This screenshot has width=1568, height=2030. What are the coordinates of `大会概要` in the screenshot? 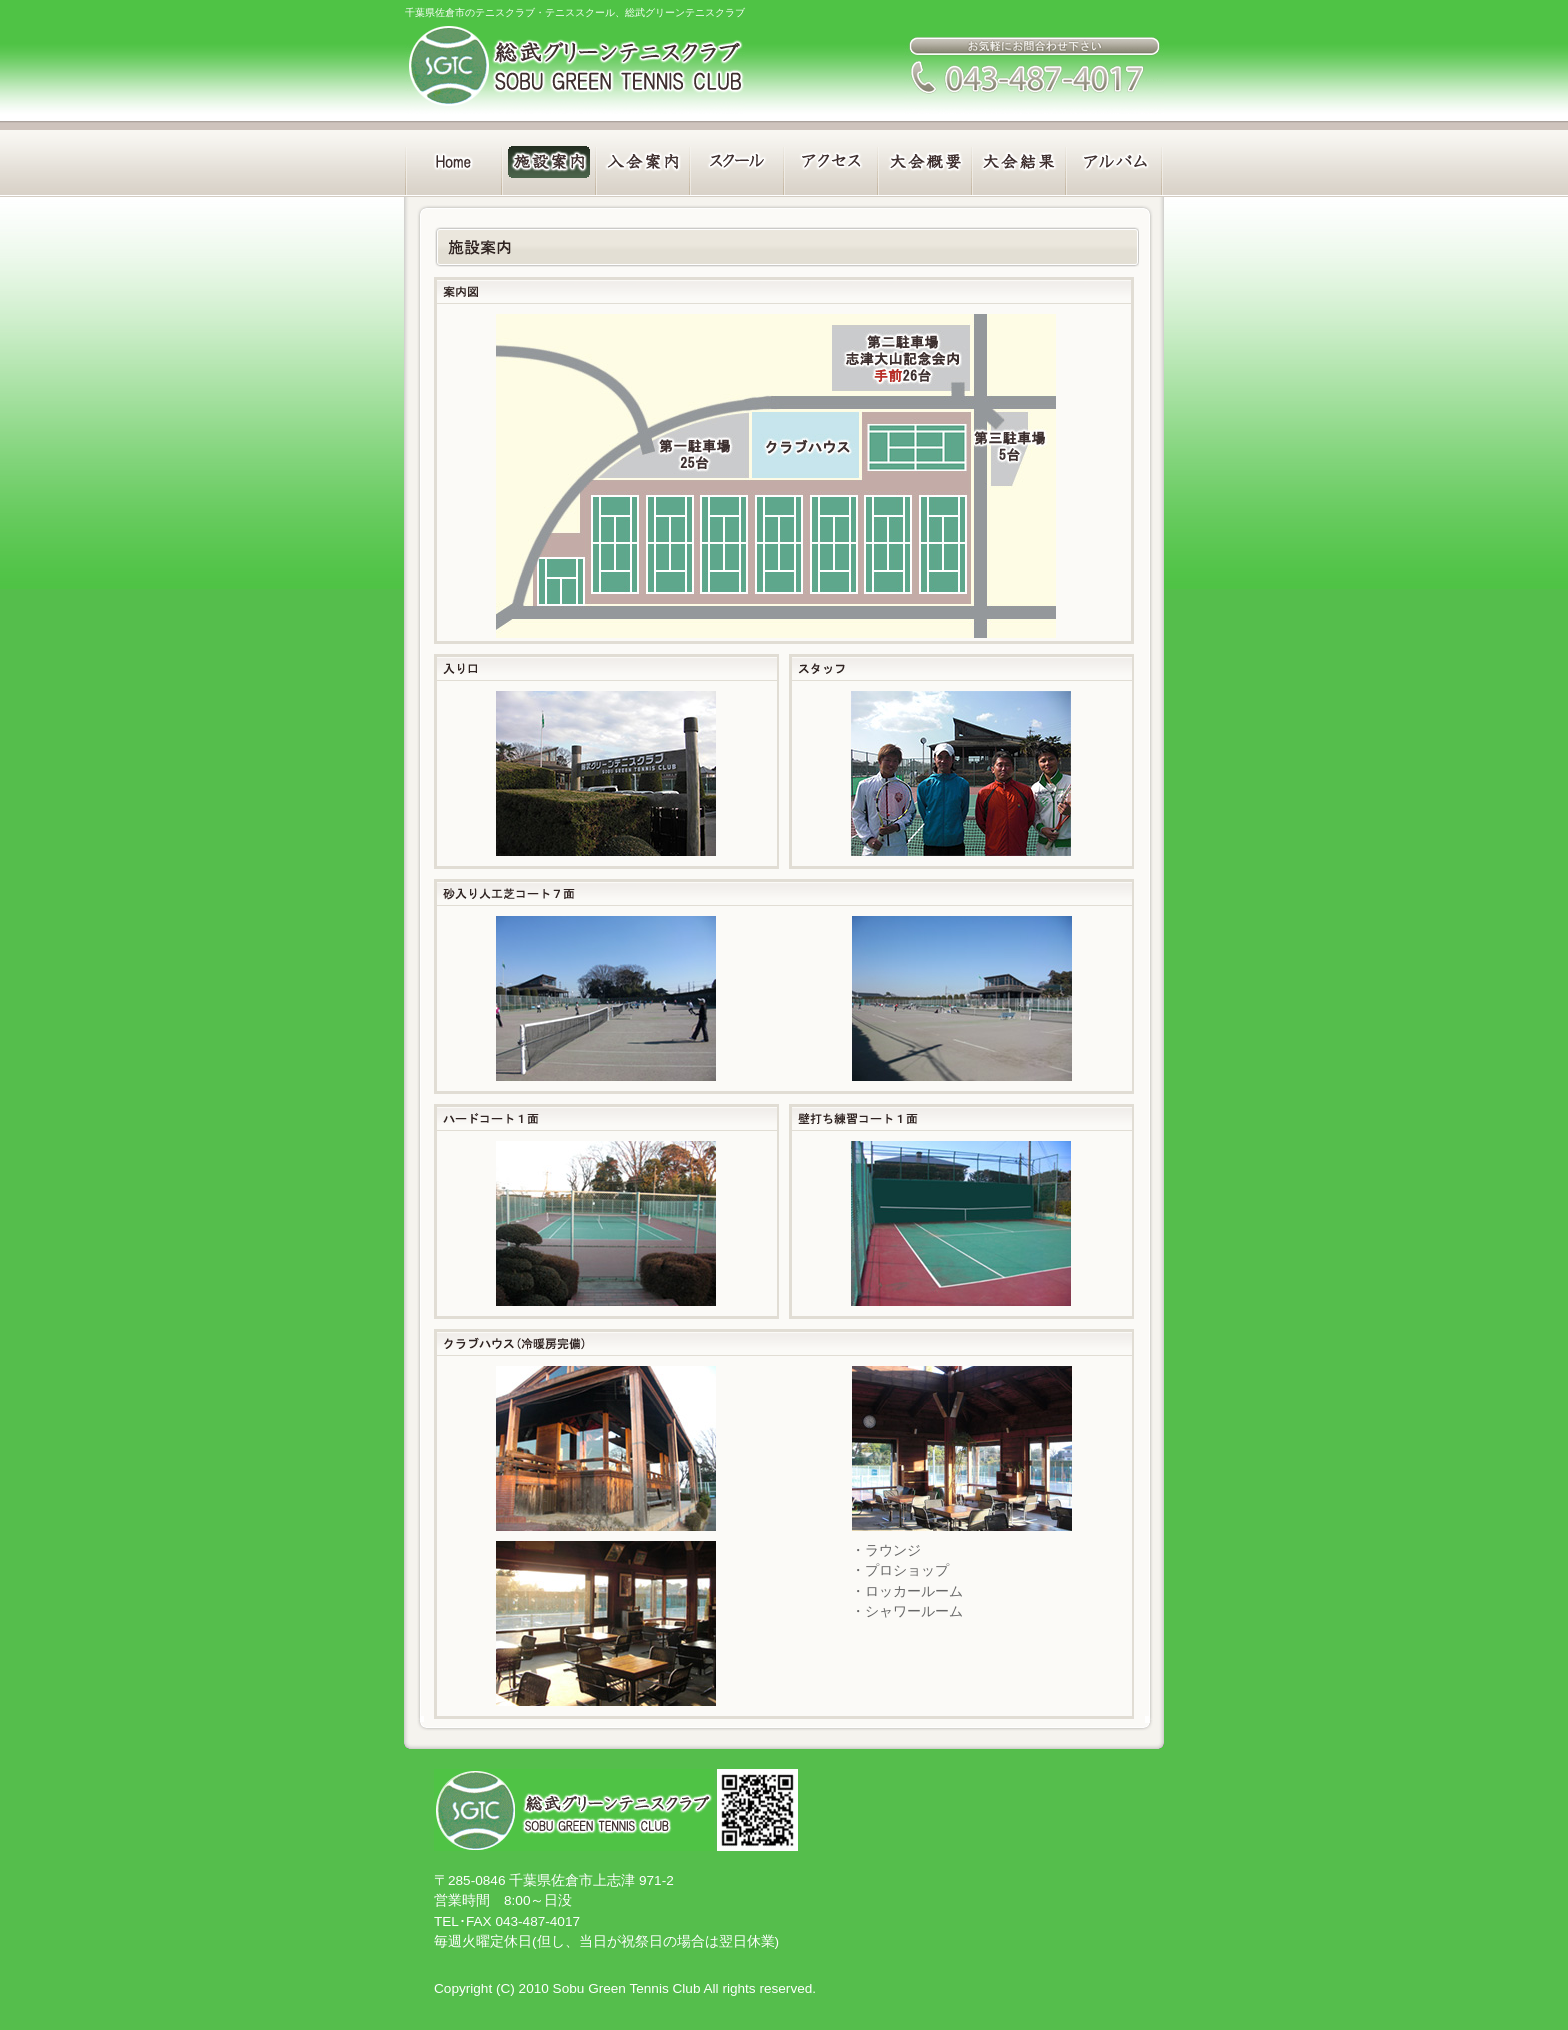 It's located at (926, 159).